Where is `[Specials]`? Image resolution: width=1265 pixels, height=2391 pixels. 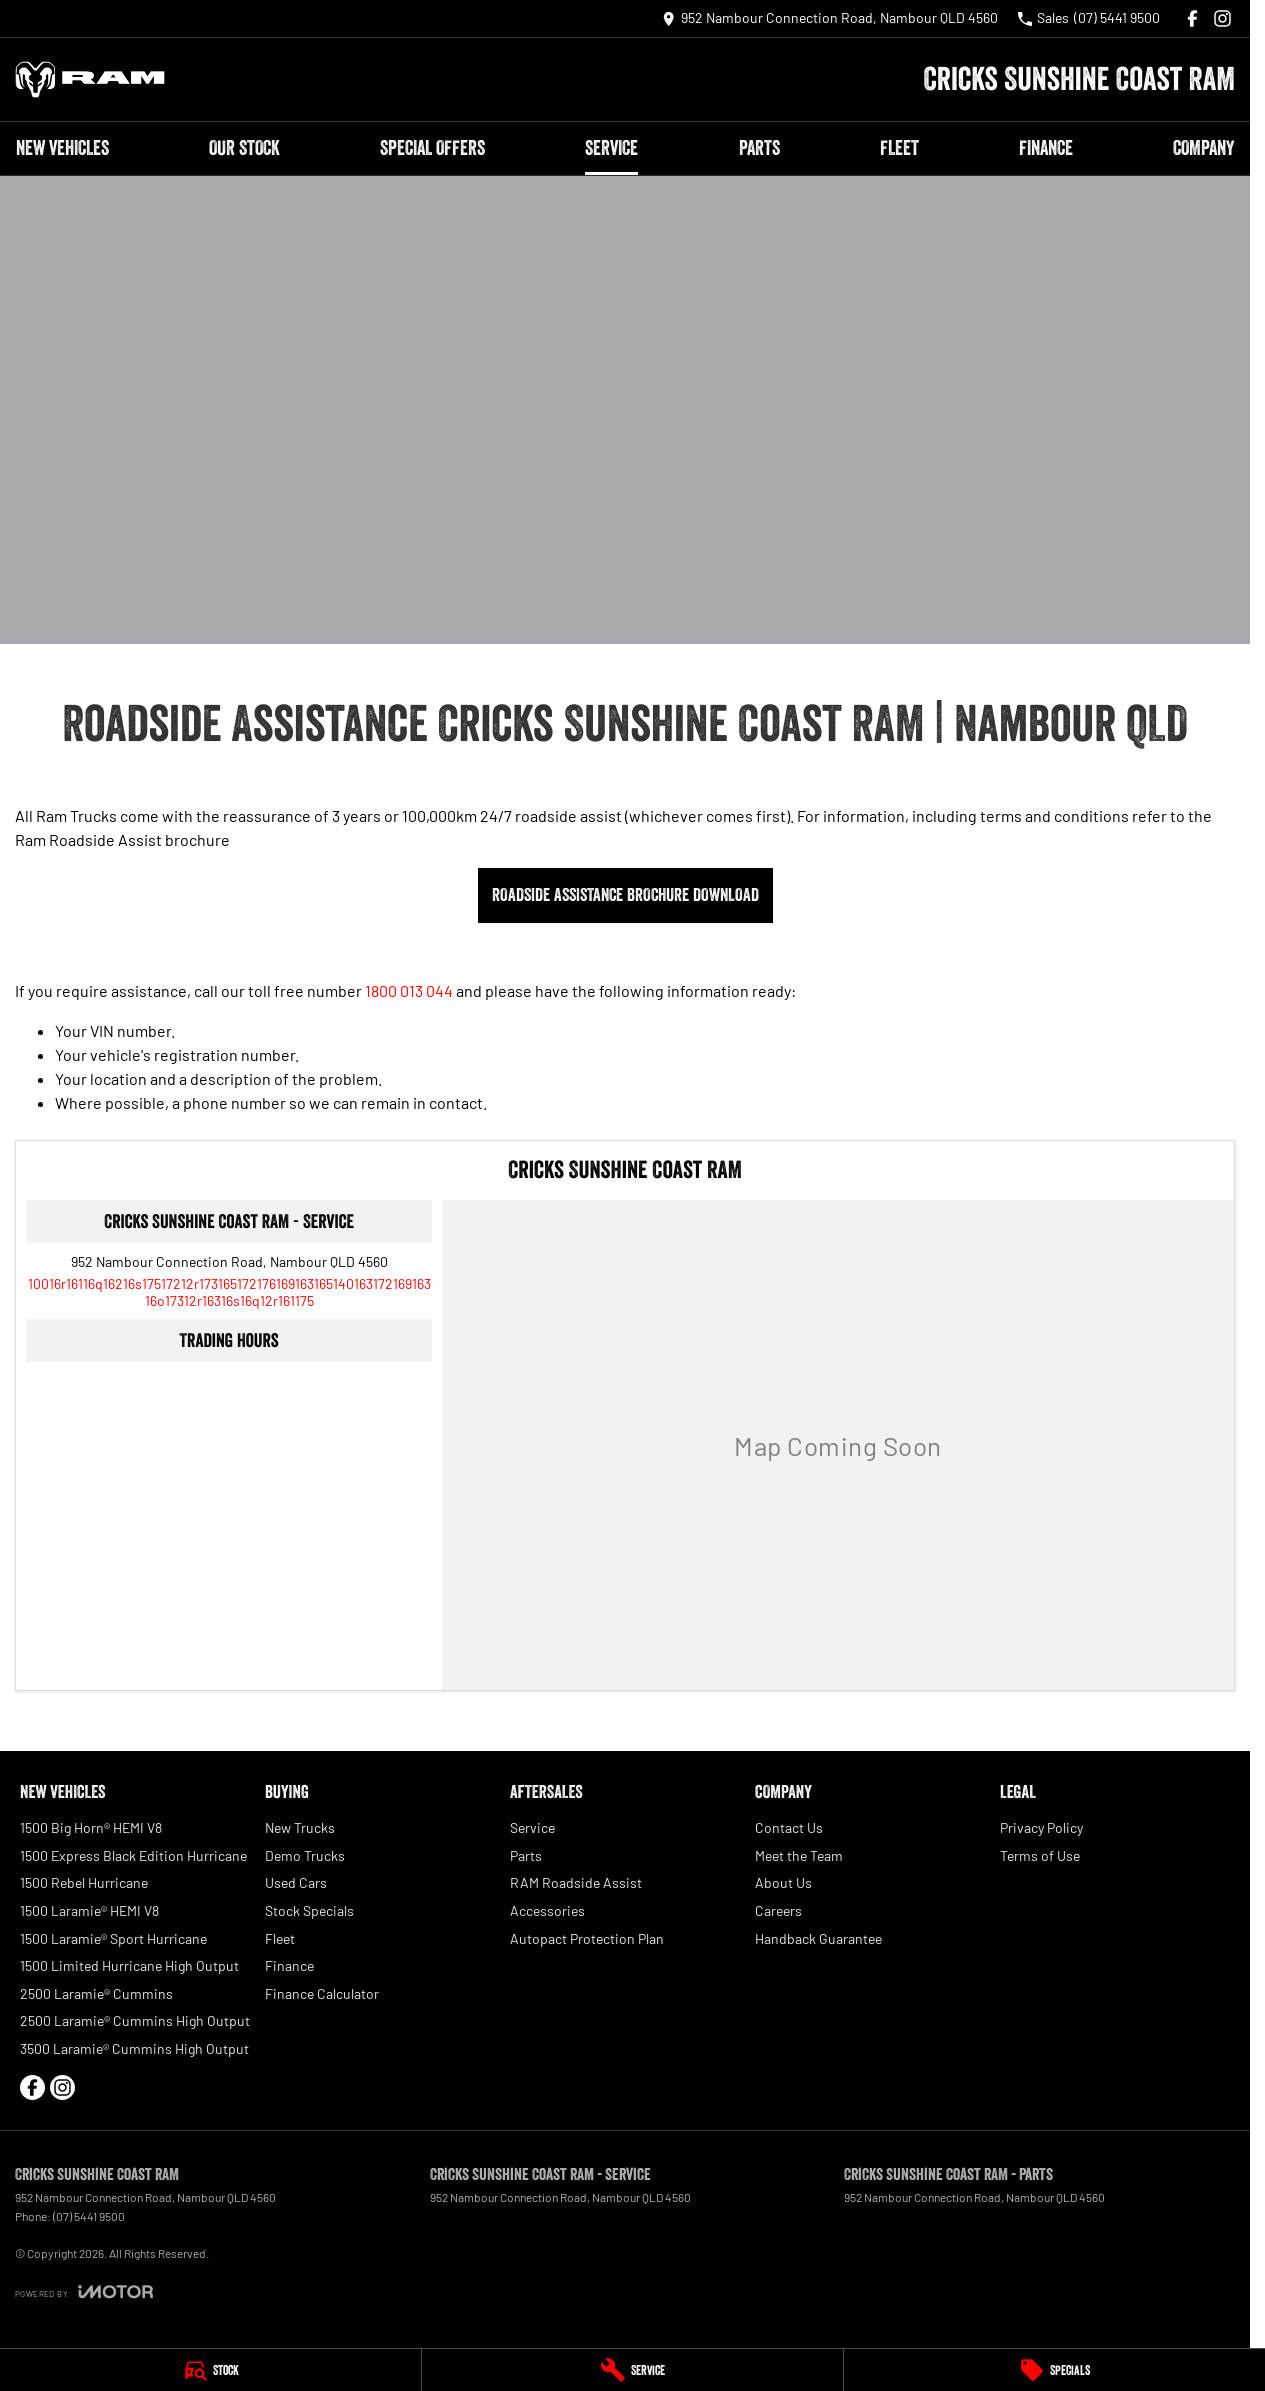
[Specials] is located at coordinates (1054, 2370).